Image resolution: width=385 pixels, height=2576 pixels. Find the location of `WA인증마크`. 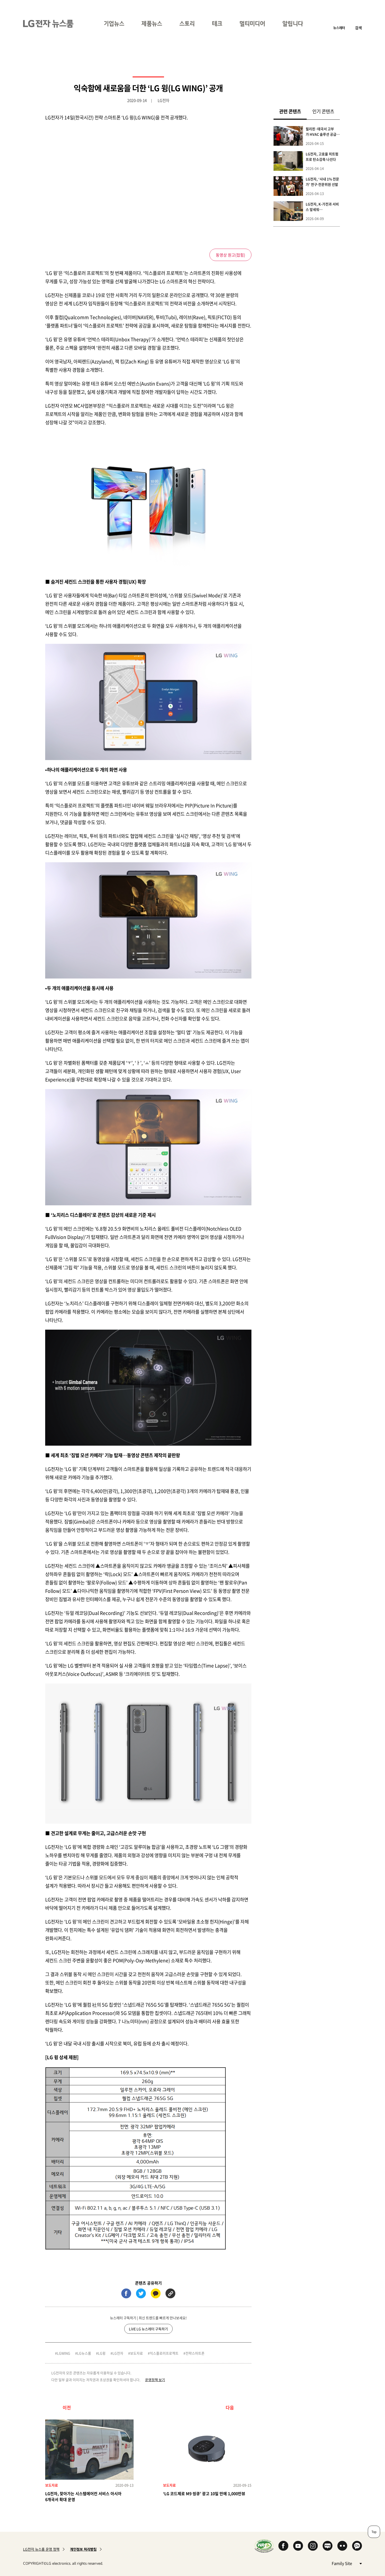

WA인증마크 is located at coordinates (264, 2546).